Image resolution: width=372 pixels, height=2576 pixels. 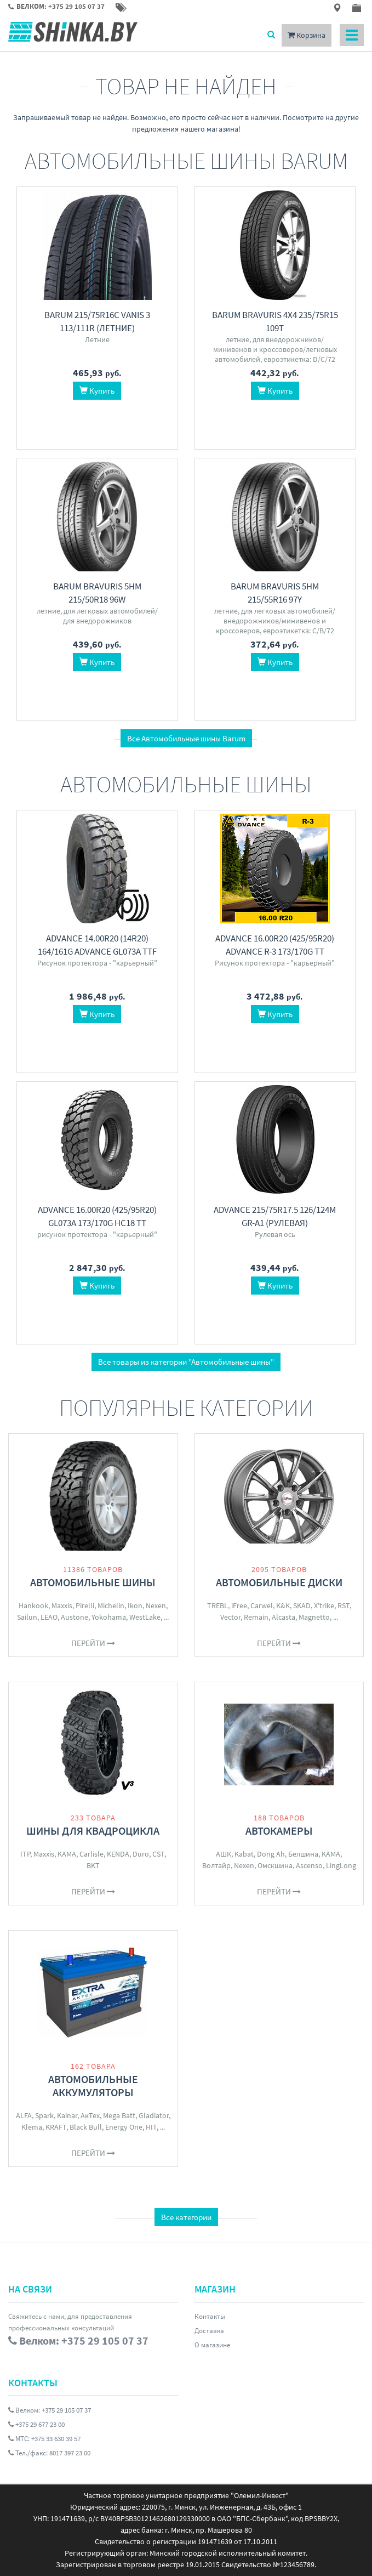 What do you see at coordinates (283, 1617) in the screenshot?
I see `Alcasta` at bounding box center [283, 1617].